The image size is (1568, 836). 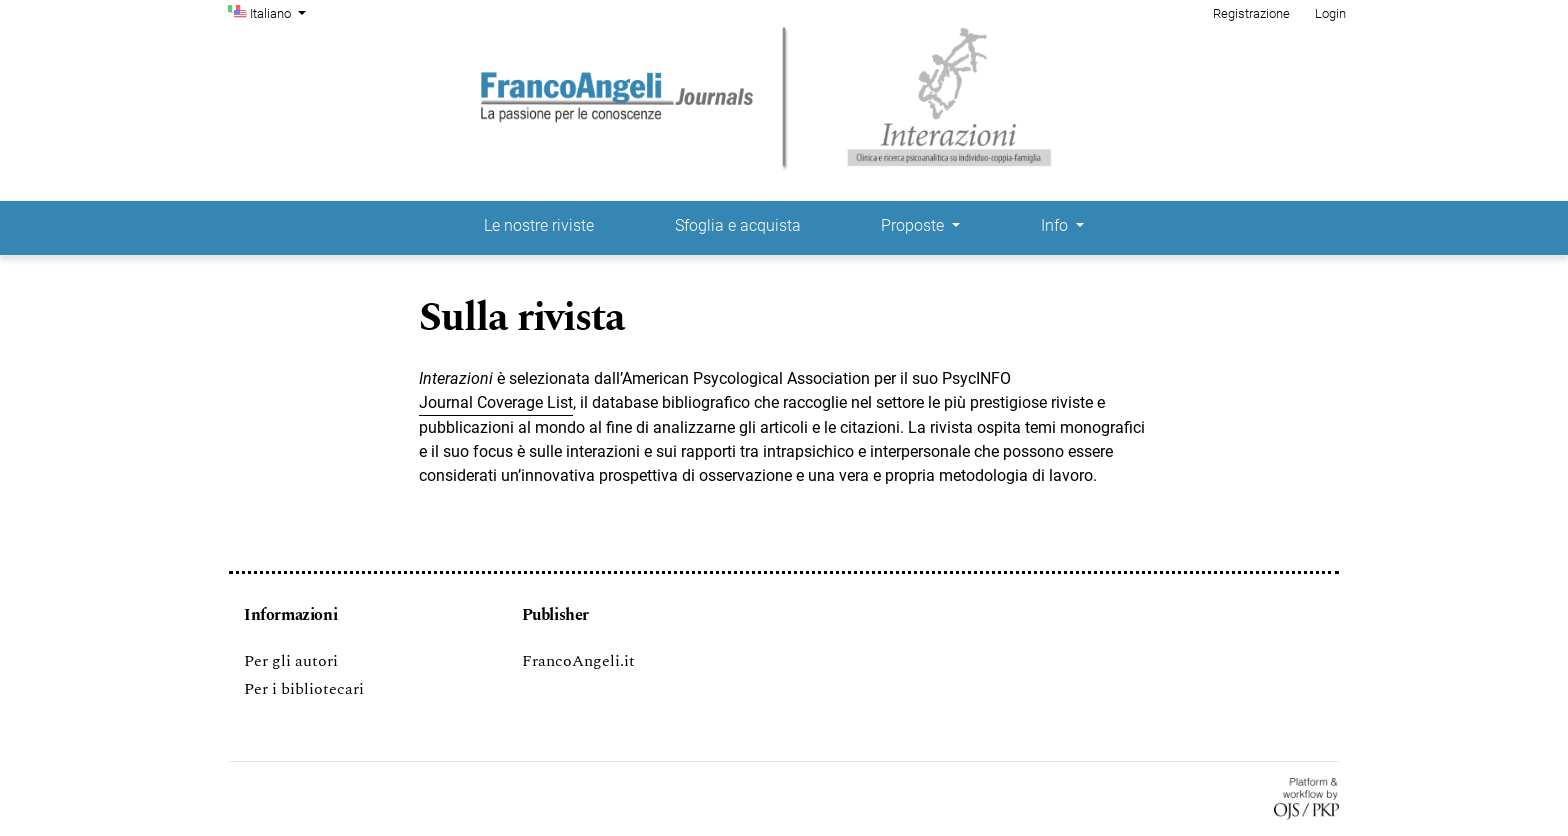 I want to click on FrancoAngeli.it, so click(x=578, y=661).